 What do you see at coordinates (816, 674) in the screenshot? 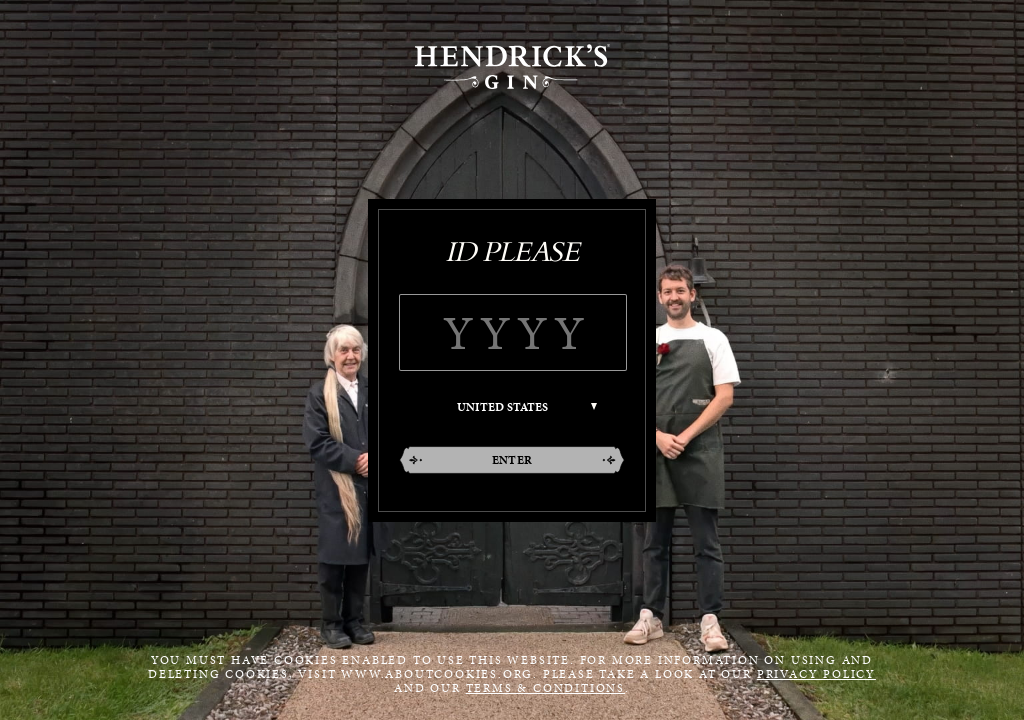
I see `Privacy Policy` at bounding box center [816, 674].